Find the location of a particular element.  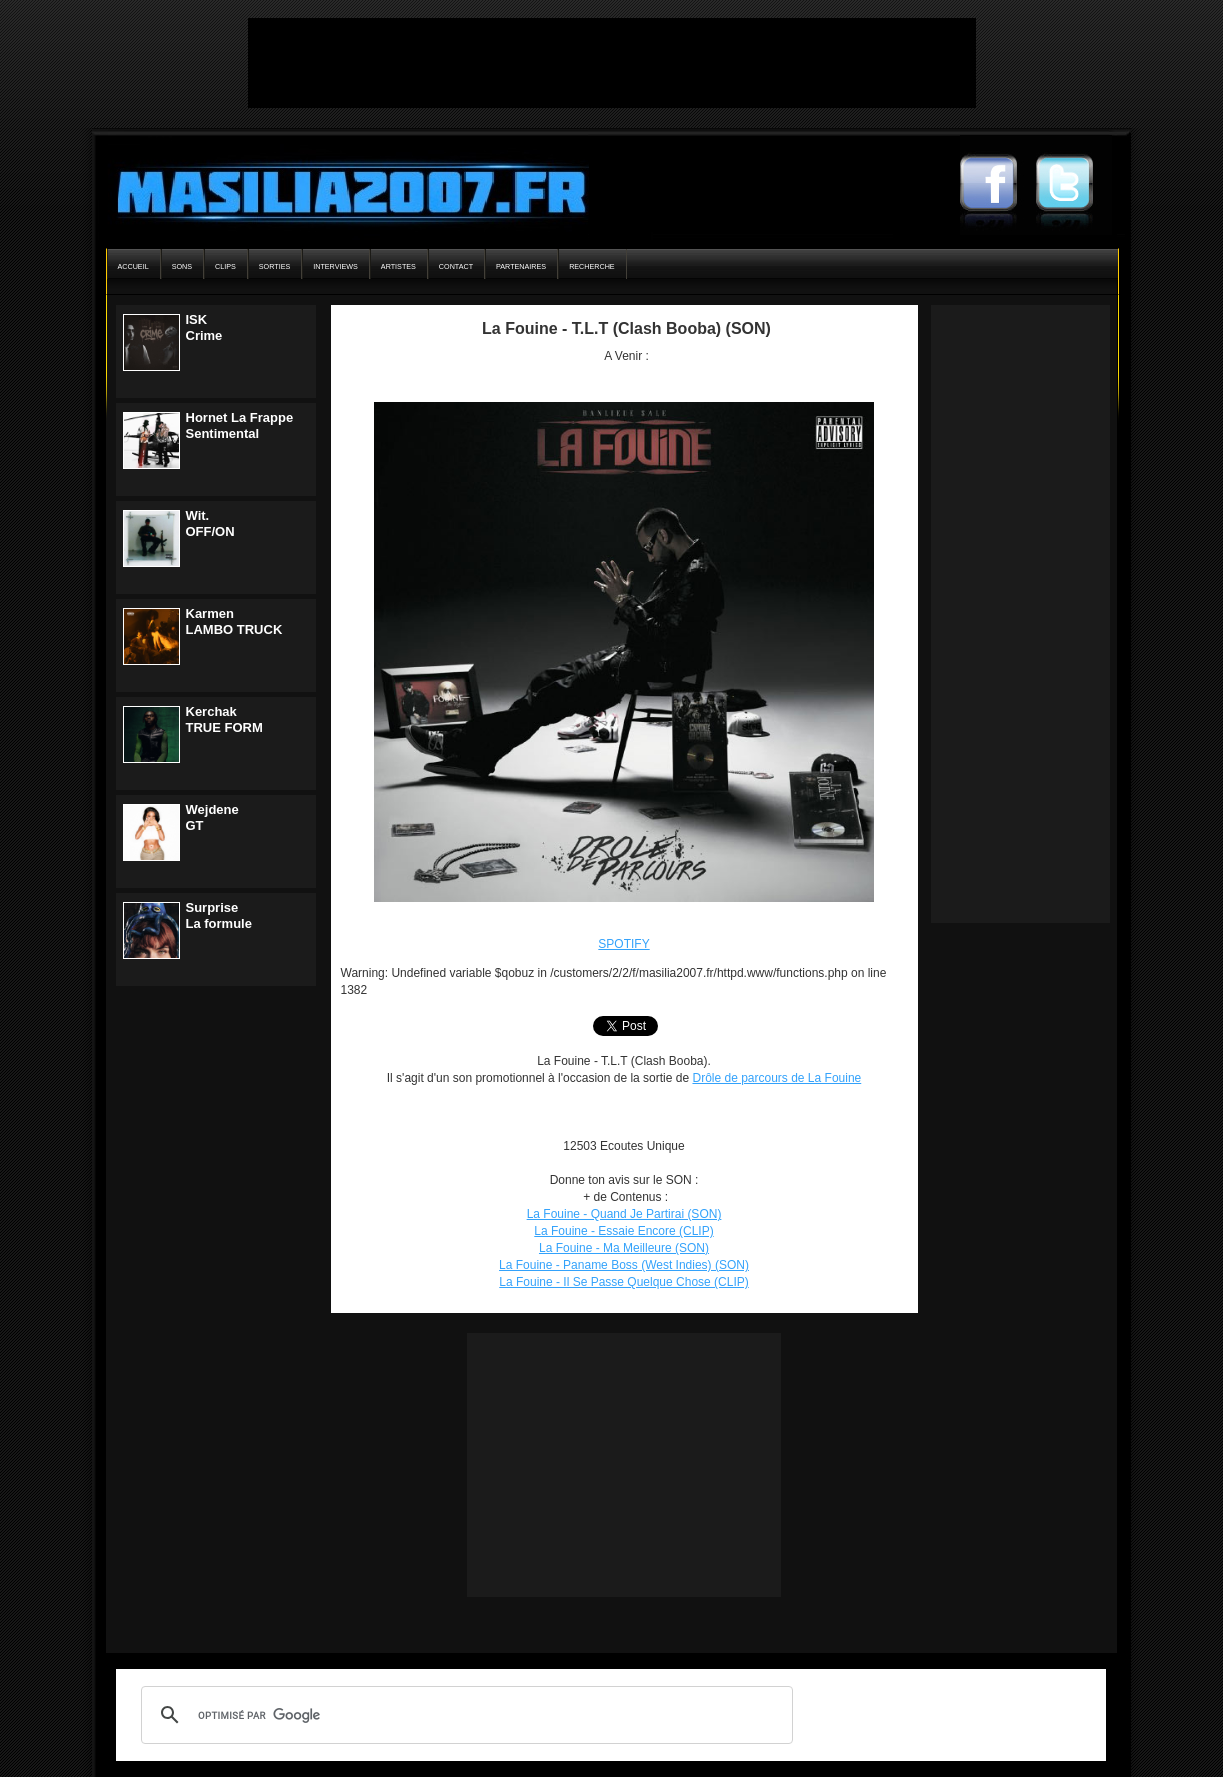

ISKCrime is located at coordinates (204, 327).